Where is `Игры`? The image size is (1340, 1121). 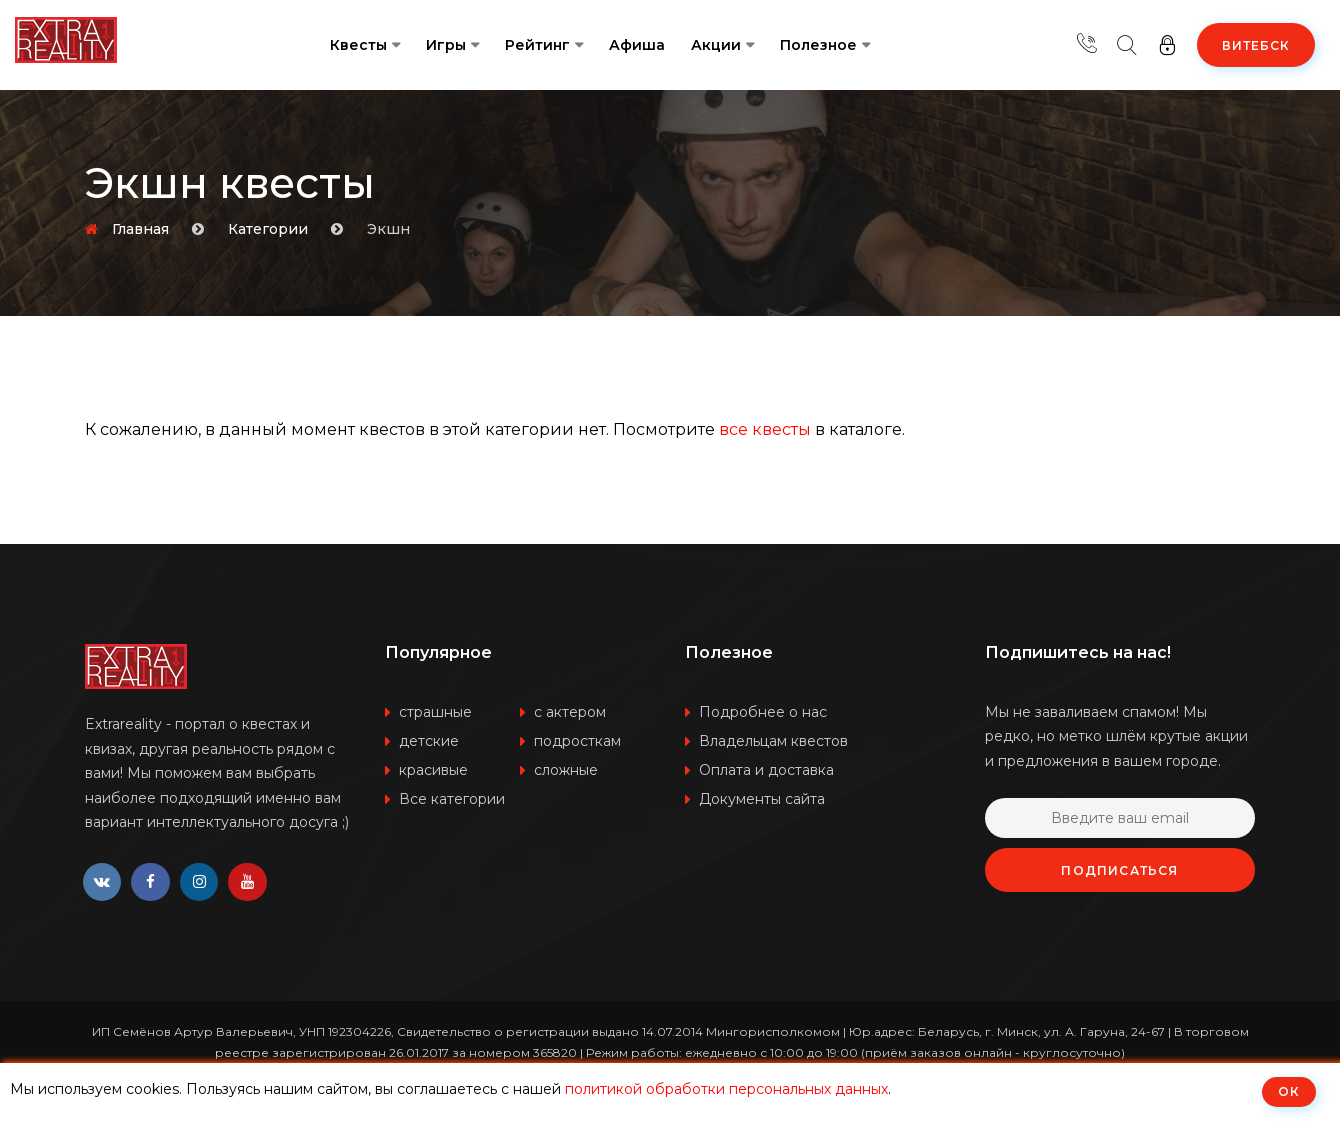 Игры is located at coordinates (446, 45).